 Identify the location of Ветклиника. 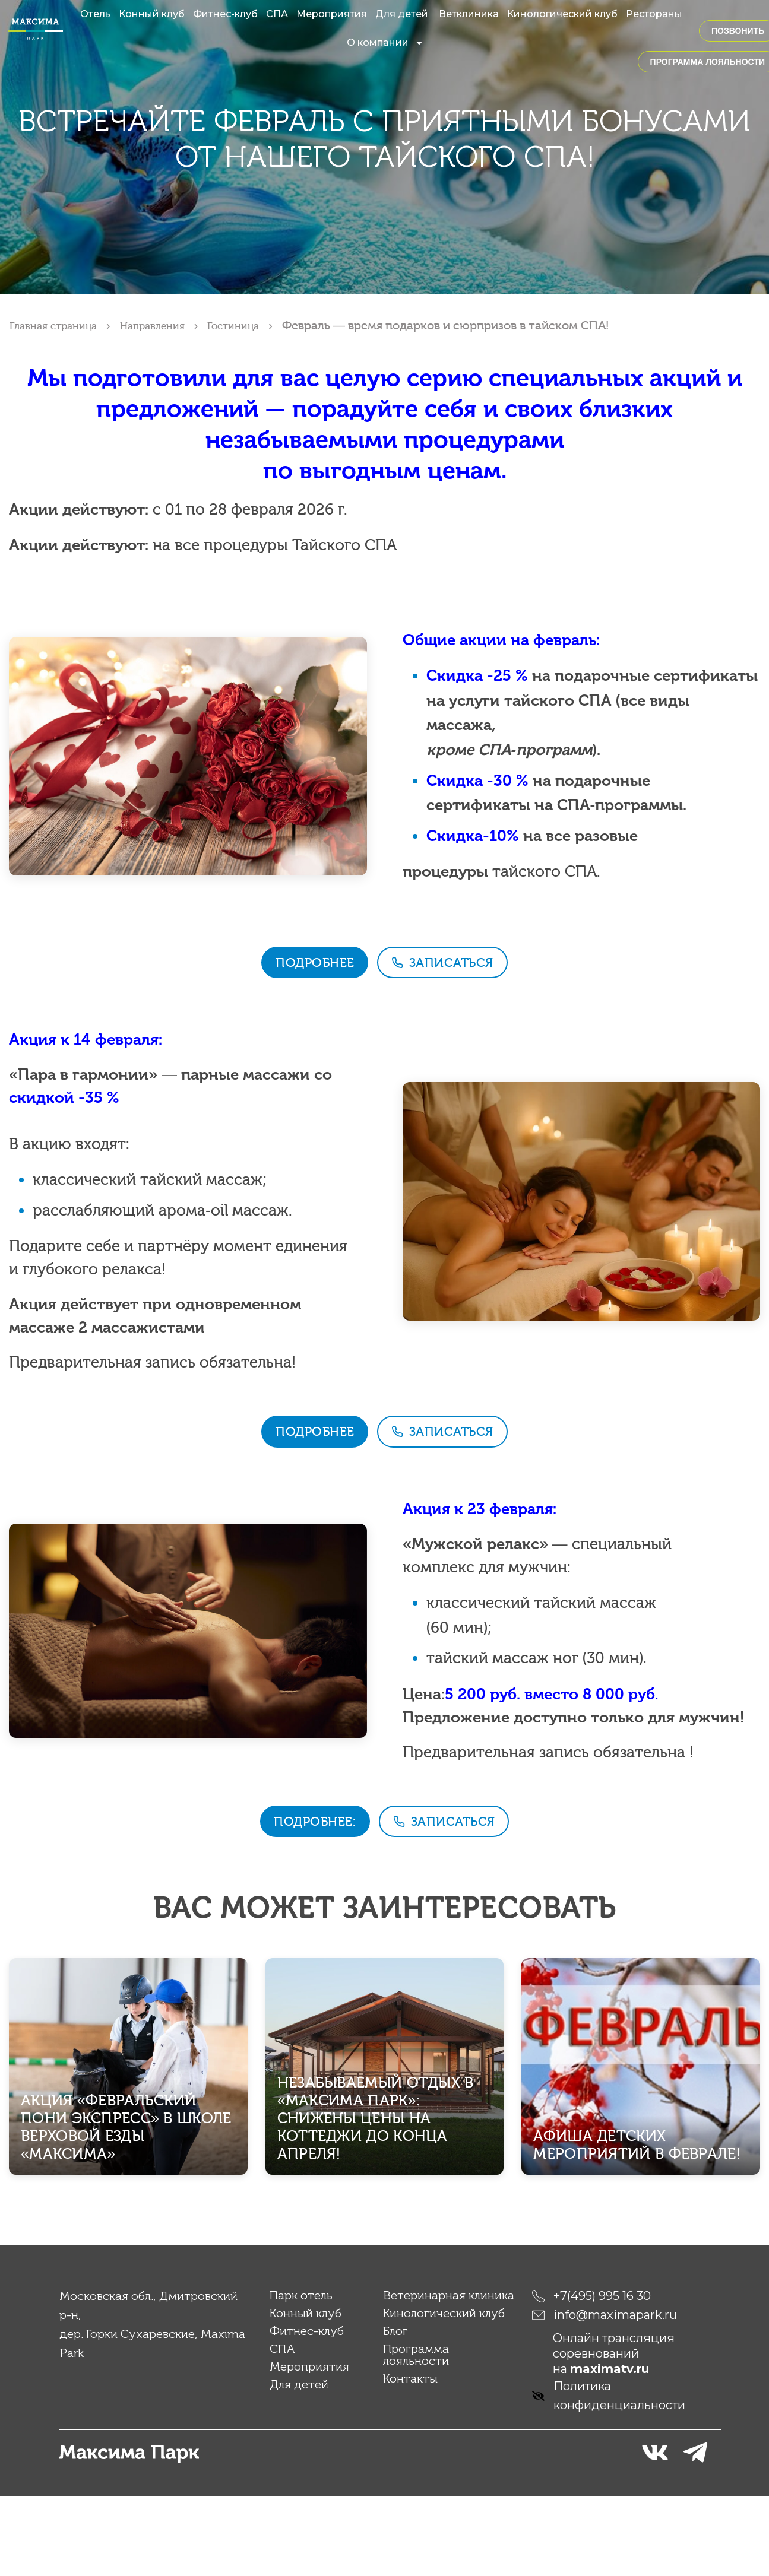
(469, 14).